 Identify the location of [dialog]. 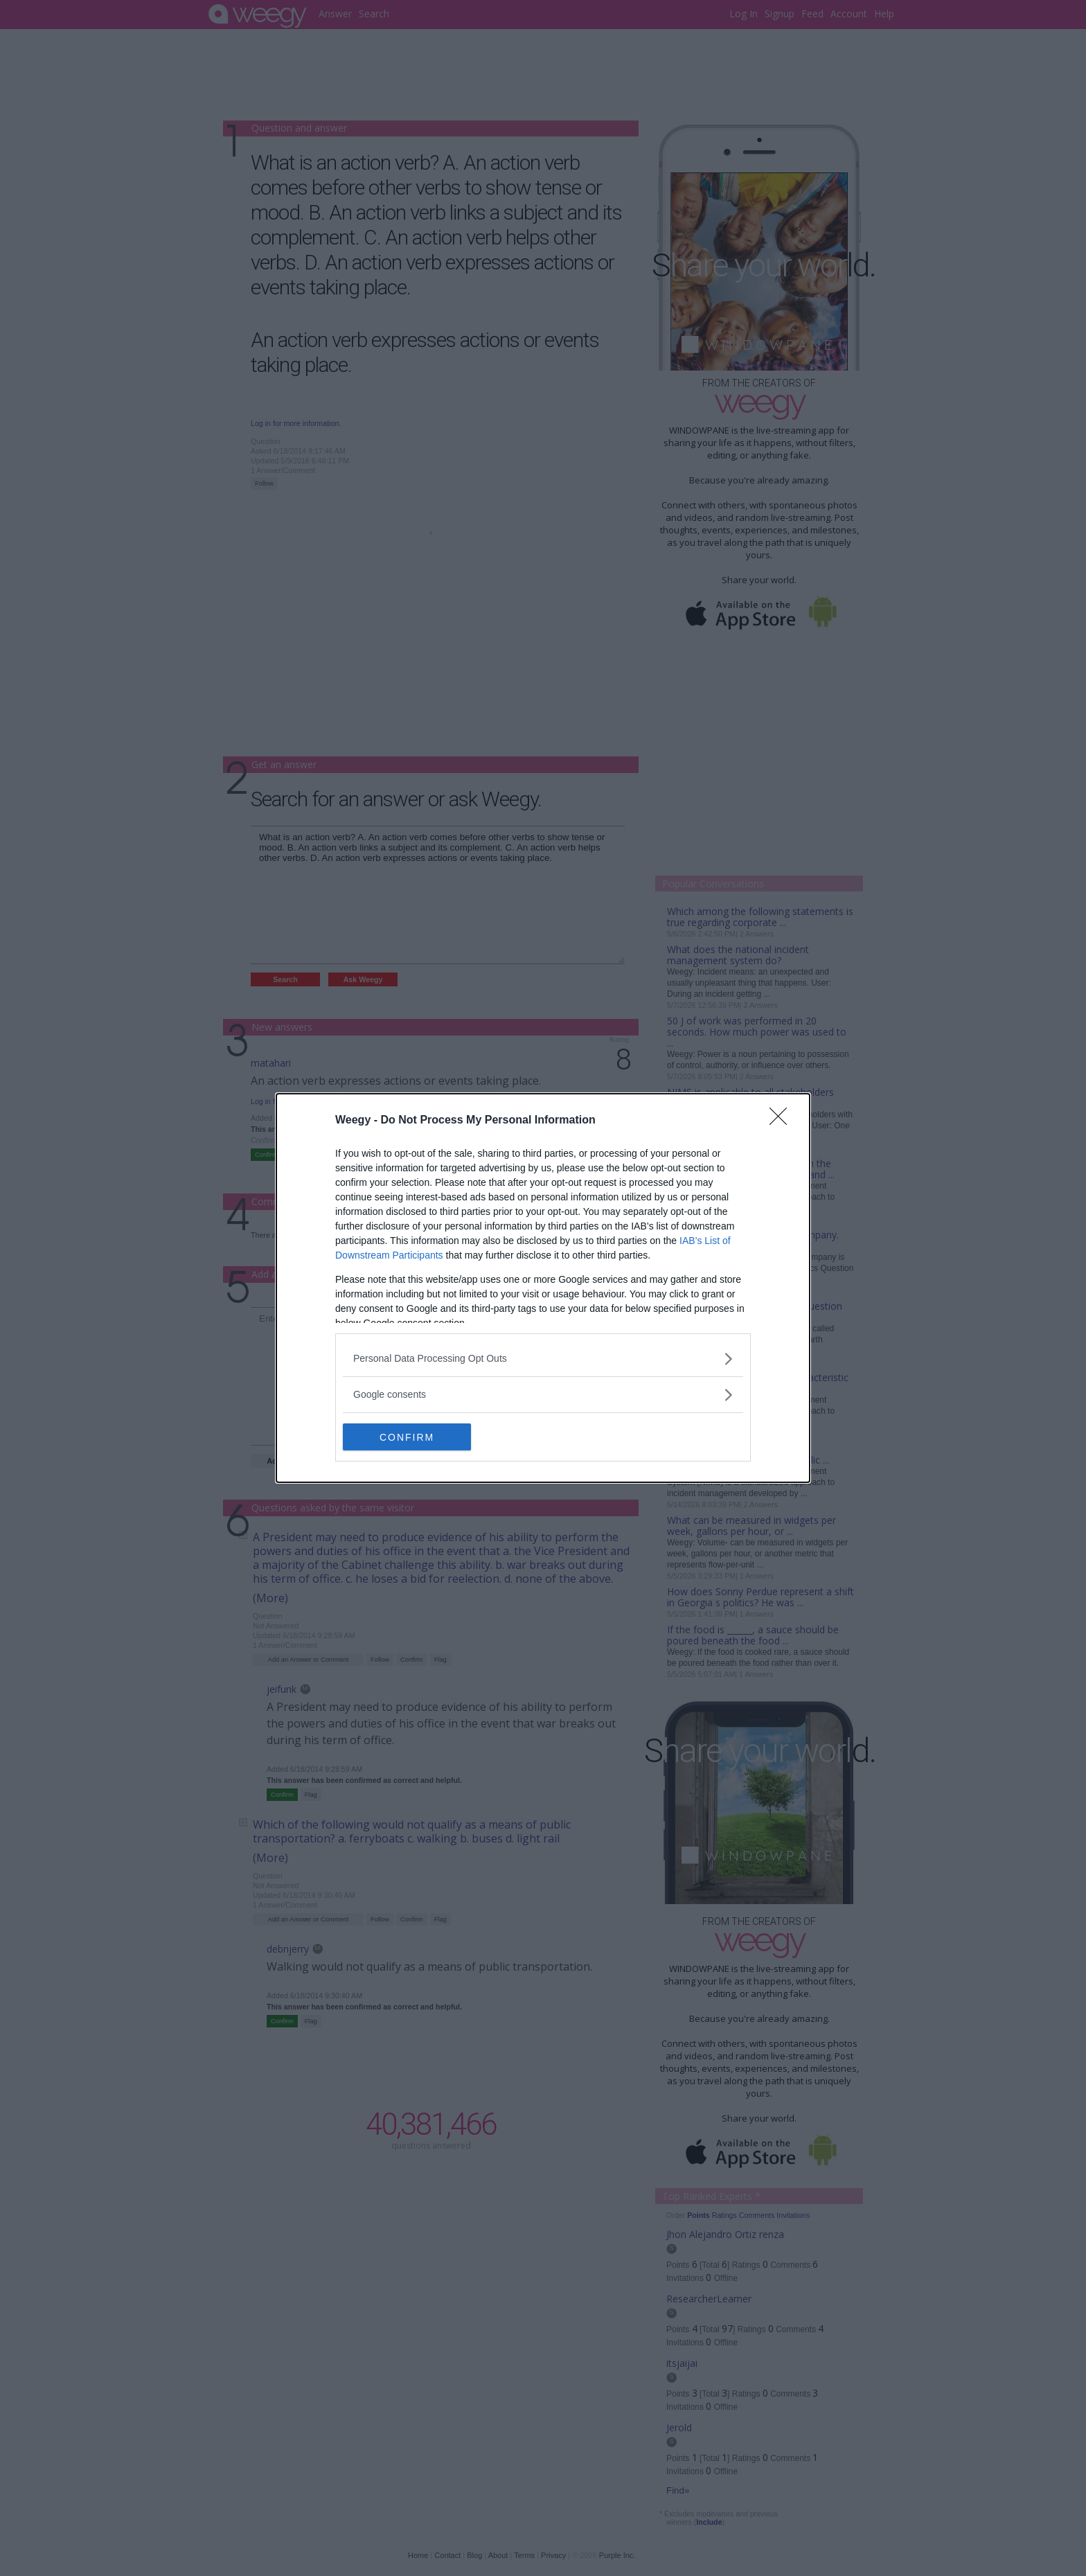
(543, 1288).